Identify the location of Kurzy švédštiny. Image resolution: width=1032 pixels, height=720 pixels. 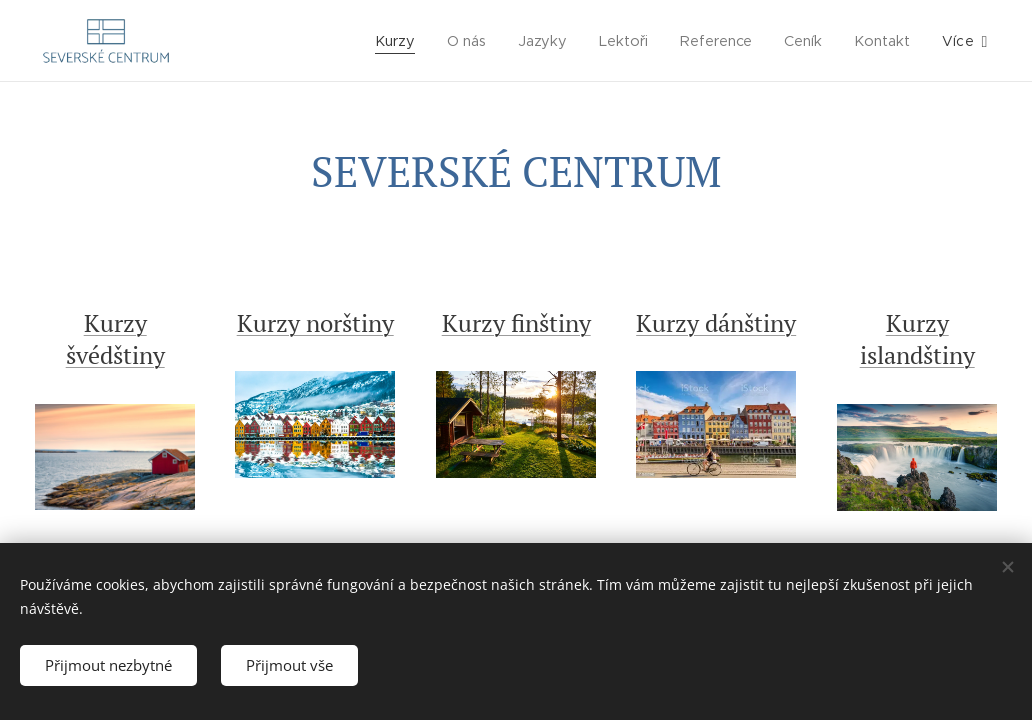
(115, 339).